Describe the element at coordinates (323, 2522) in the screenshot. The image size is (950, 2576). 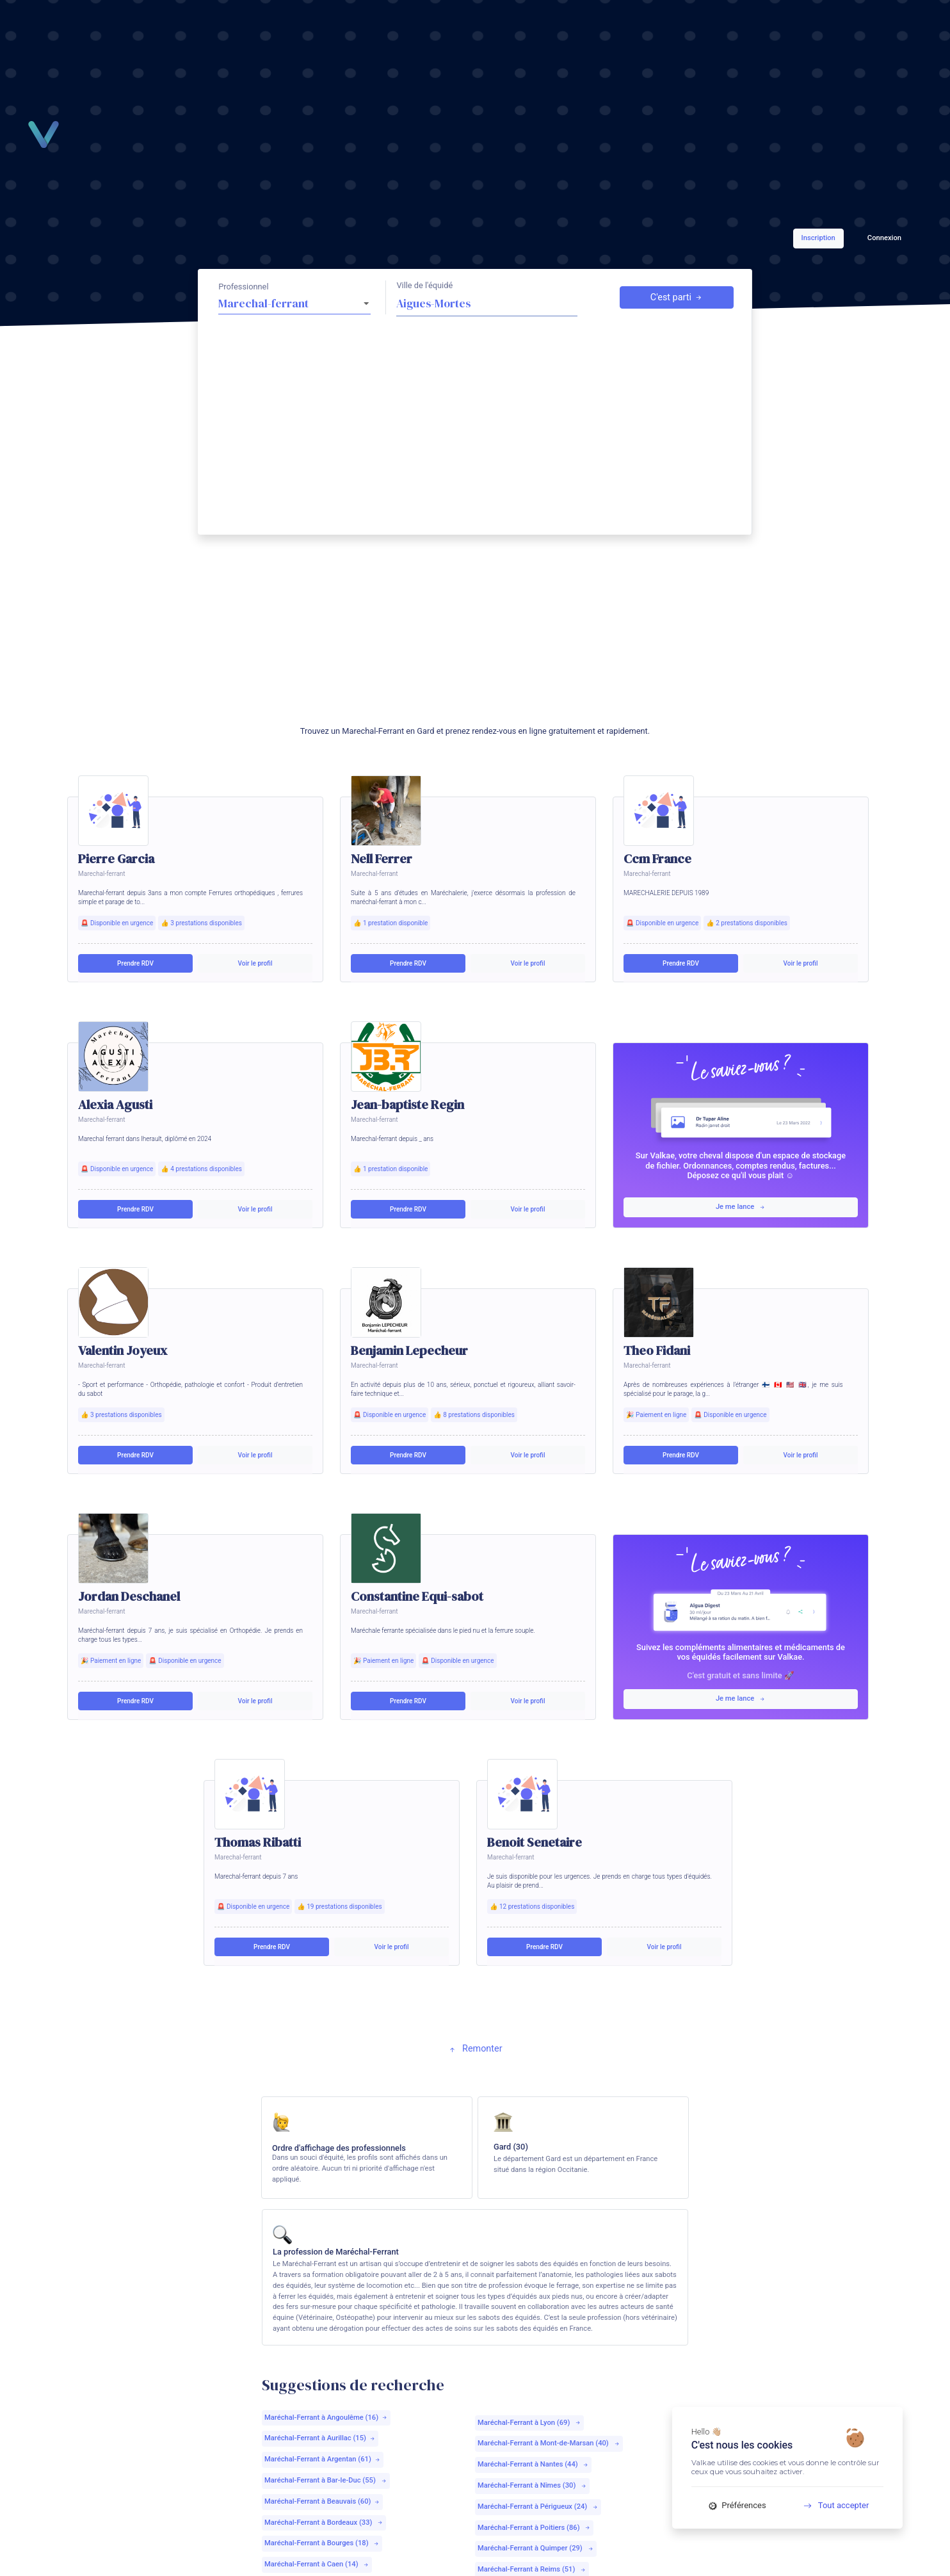
I see `Maréchal-Ferrant à Bordeaux (33)` at that location.